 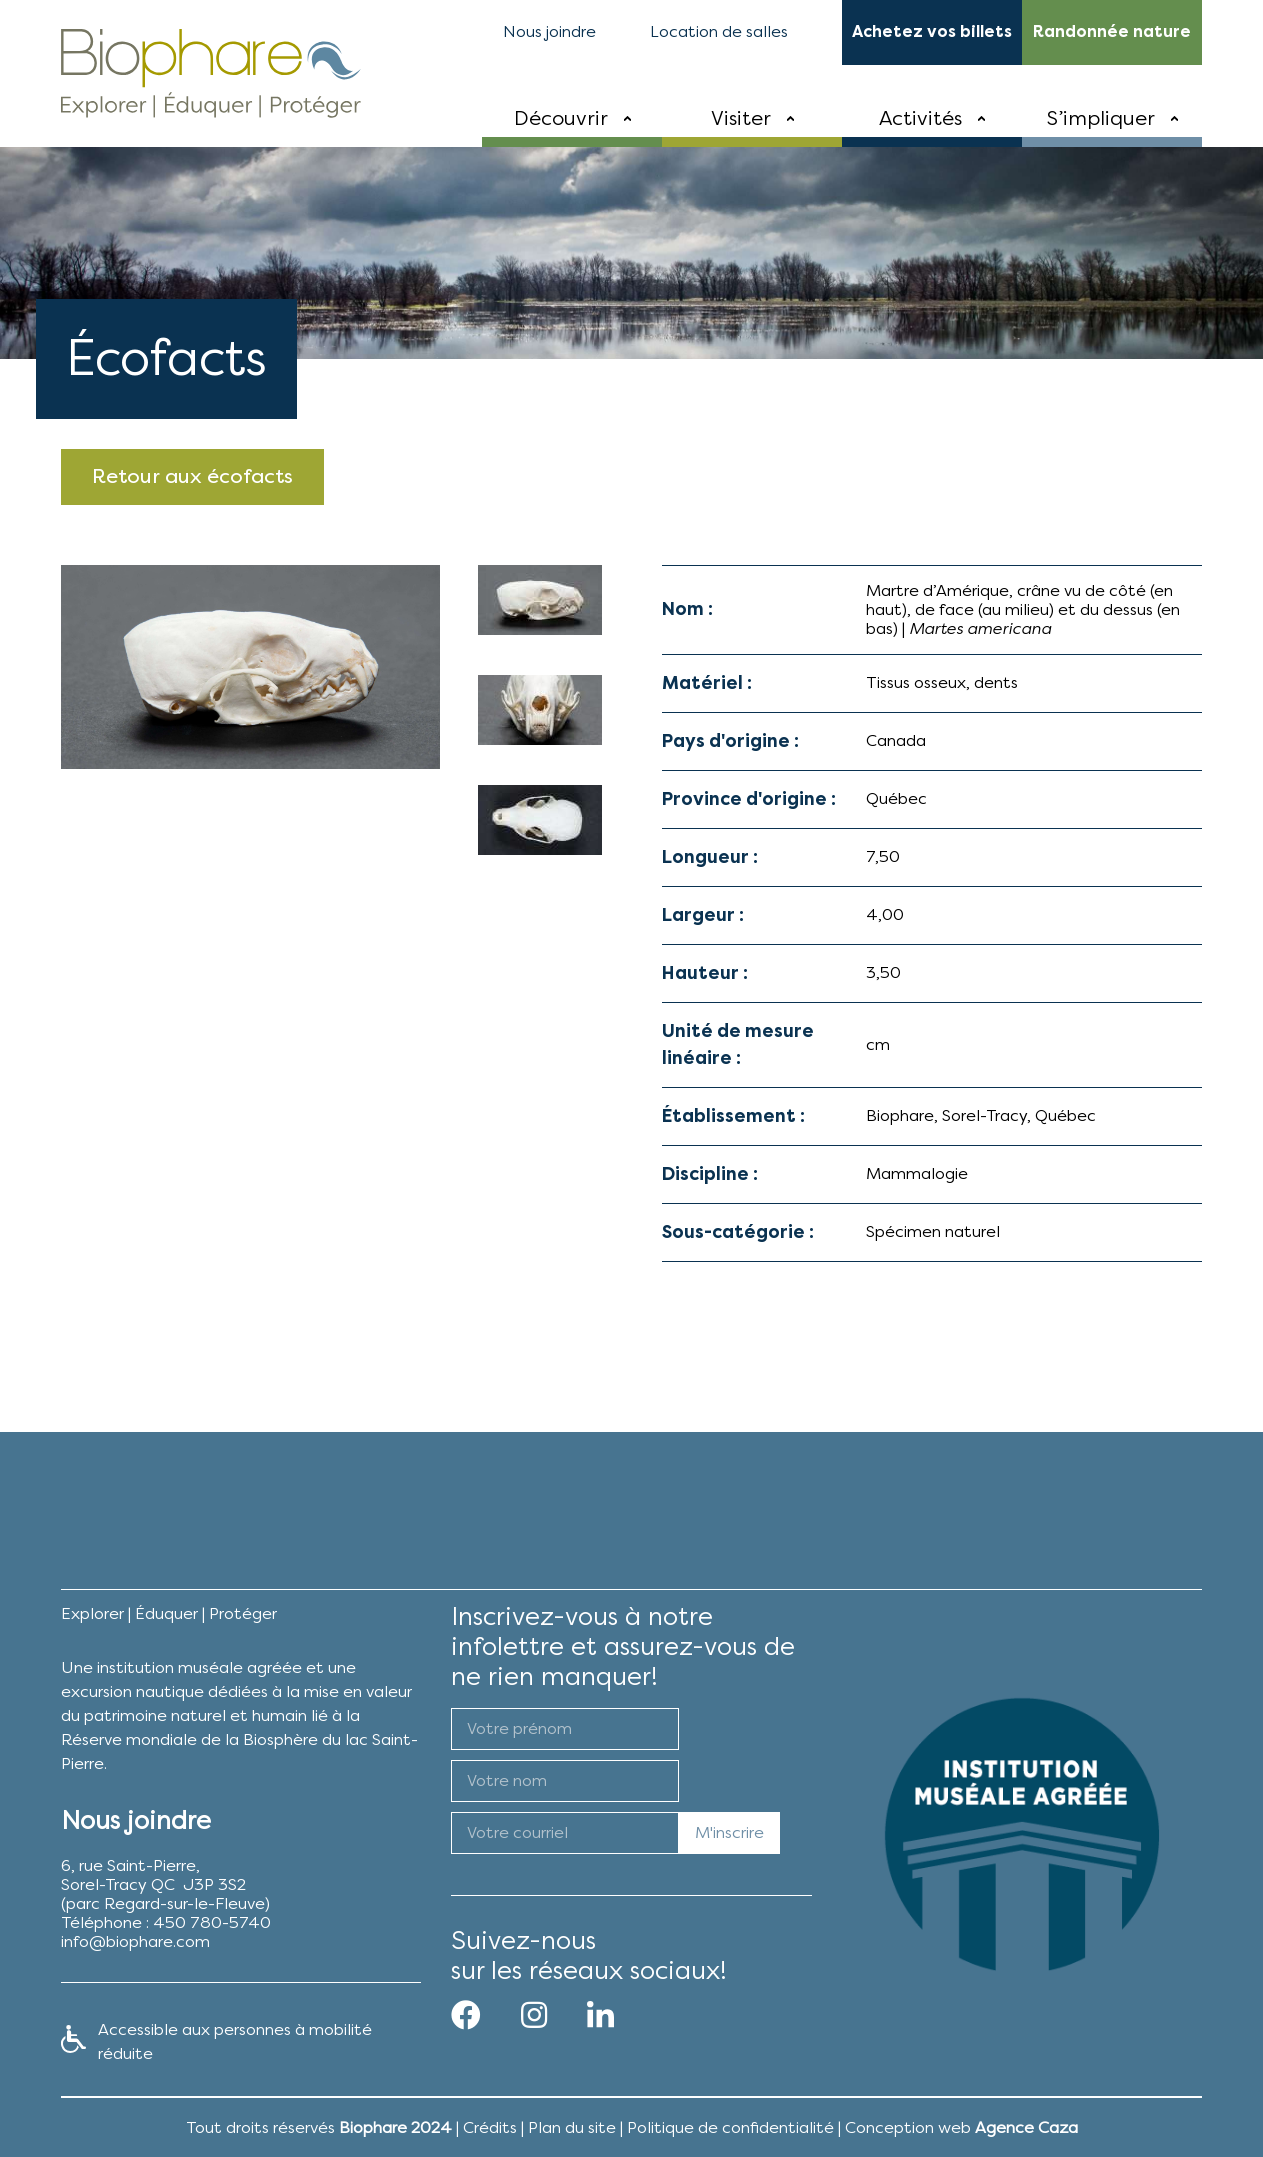 What do you see at coordinates (212, 1922) in the screenshot?
I see `450 780-5740` at bounding box center [212, 1922].